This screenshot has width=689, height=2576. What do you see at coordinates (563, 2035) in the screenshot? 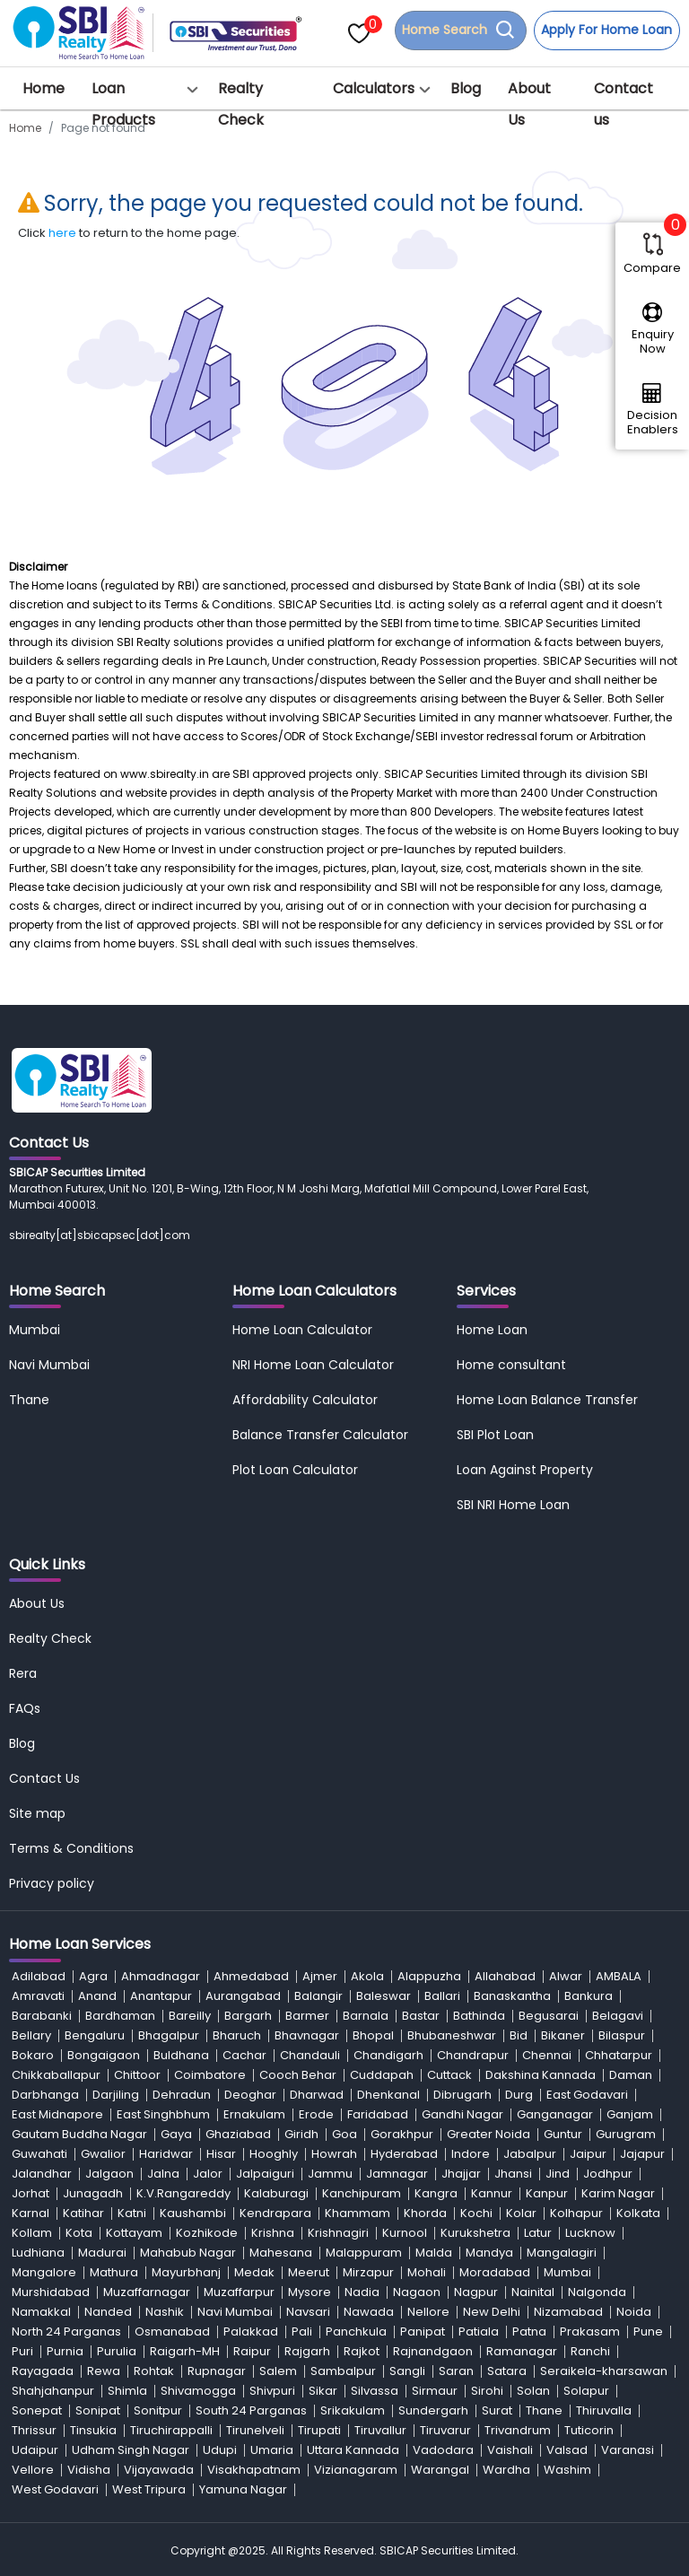
I see `Bikaner` at bounding box center [563, 2035].